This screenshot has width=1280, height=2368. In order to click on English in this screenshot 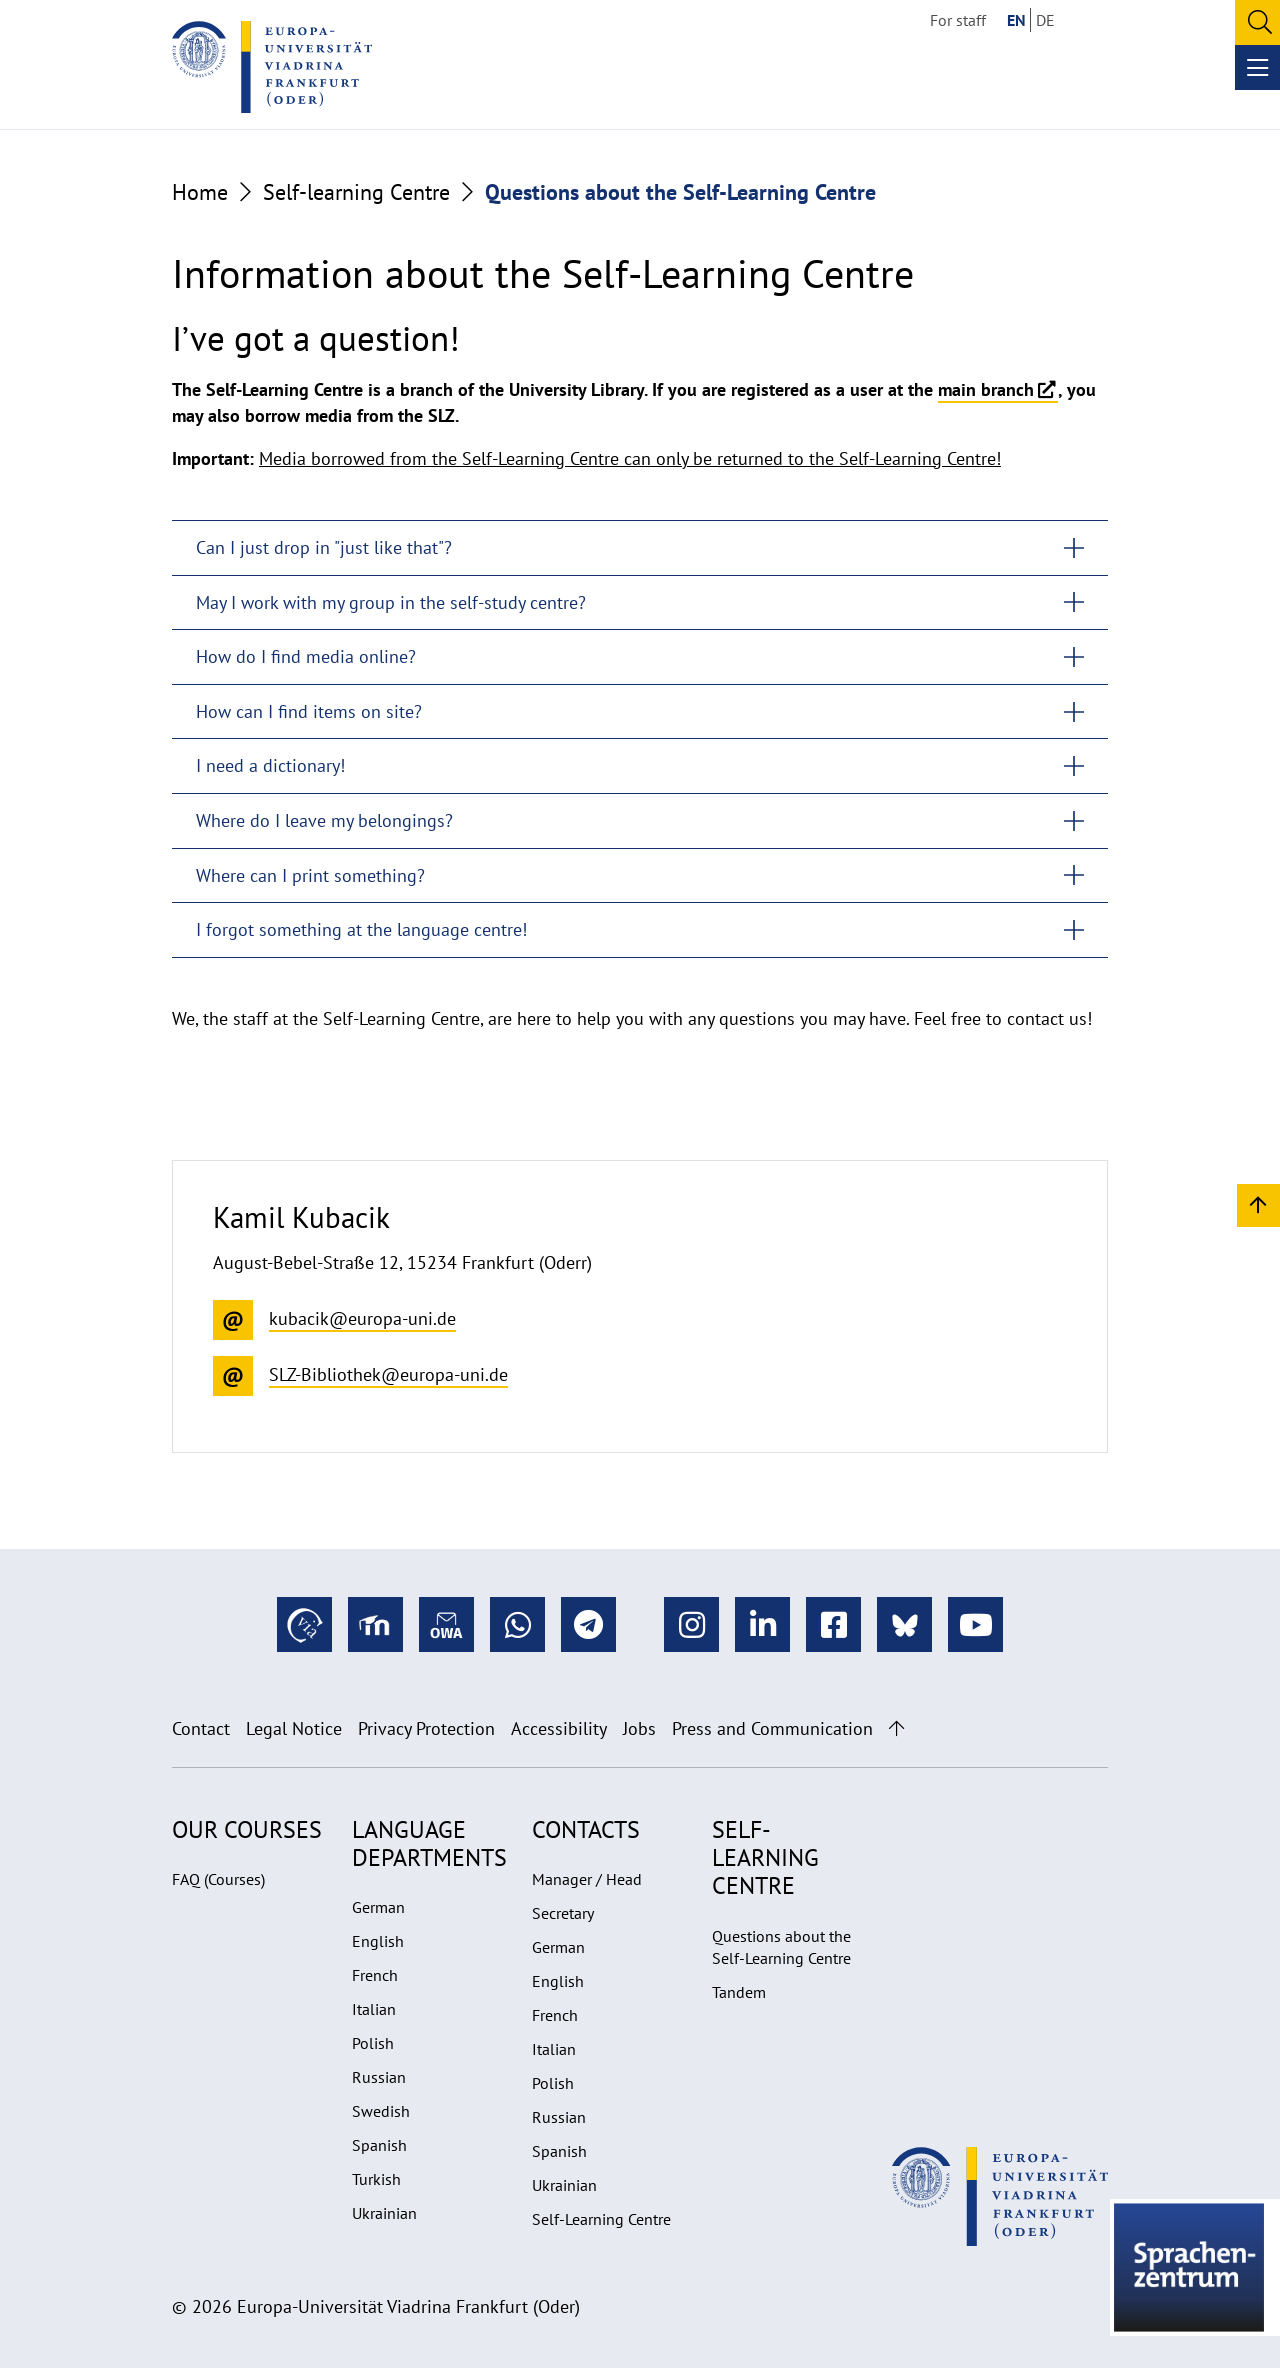, I will do `click(378, 1941)`.